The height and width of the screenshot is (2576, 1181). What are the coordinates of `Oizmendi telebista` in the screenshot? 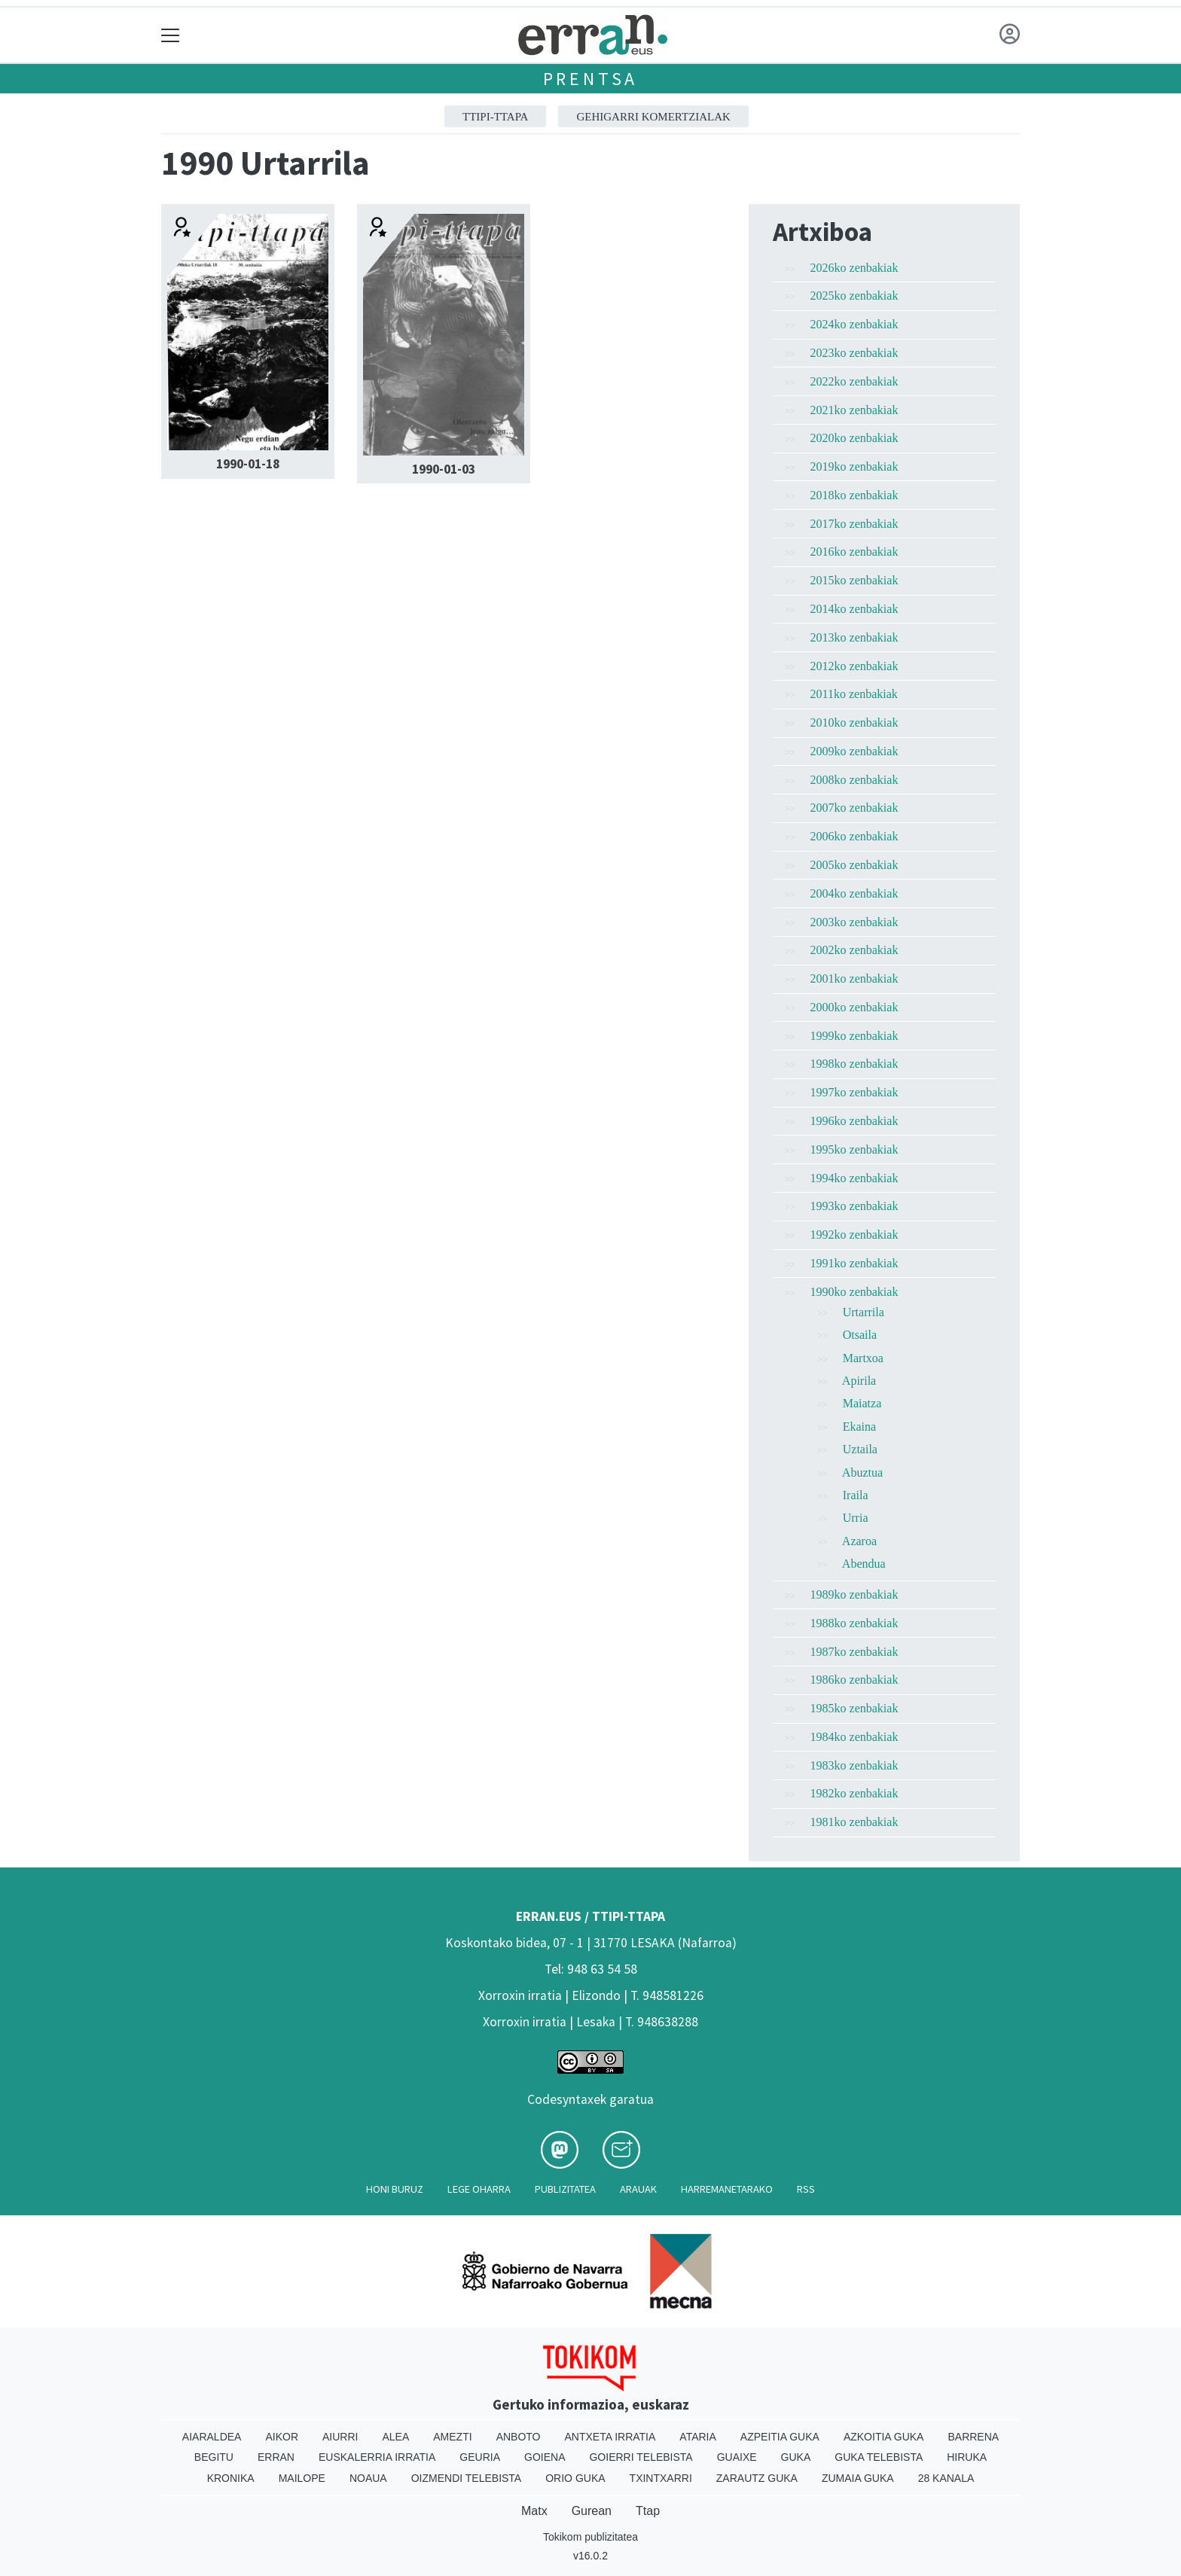 It's located at (466, 2478).